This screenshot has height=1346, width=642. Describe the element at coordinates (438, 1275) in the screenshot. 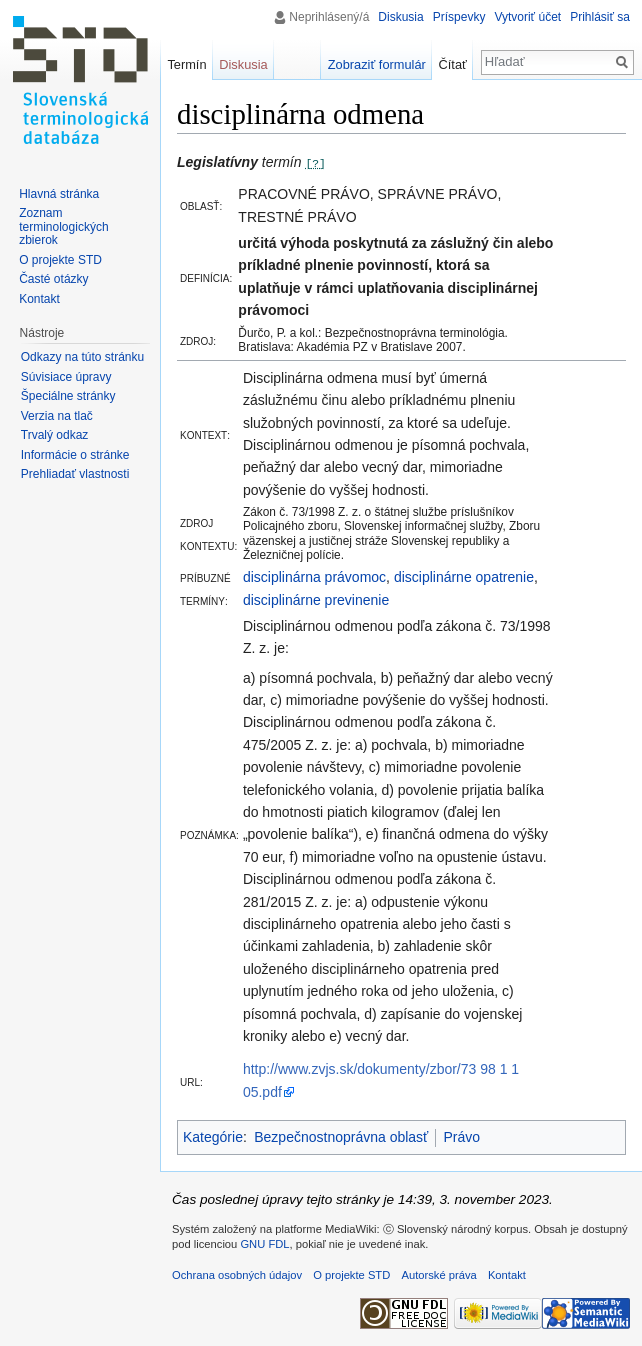

I see `Autorské práva` at that location.